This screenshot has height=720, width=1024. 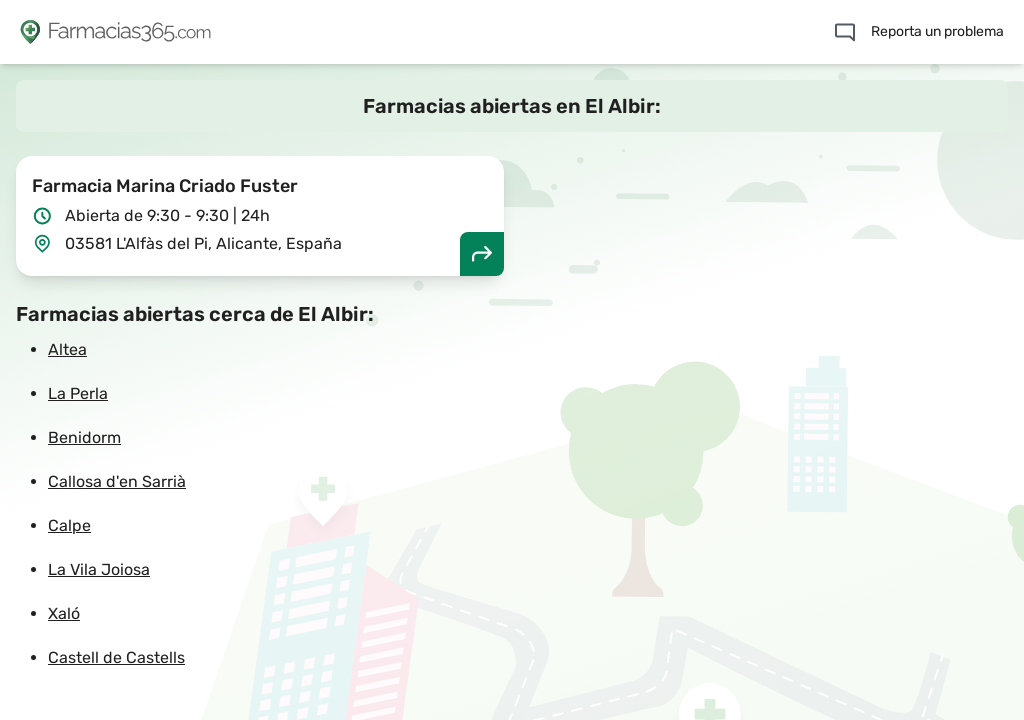 I want to click on Benidorm, so click(x=84, y=437).